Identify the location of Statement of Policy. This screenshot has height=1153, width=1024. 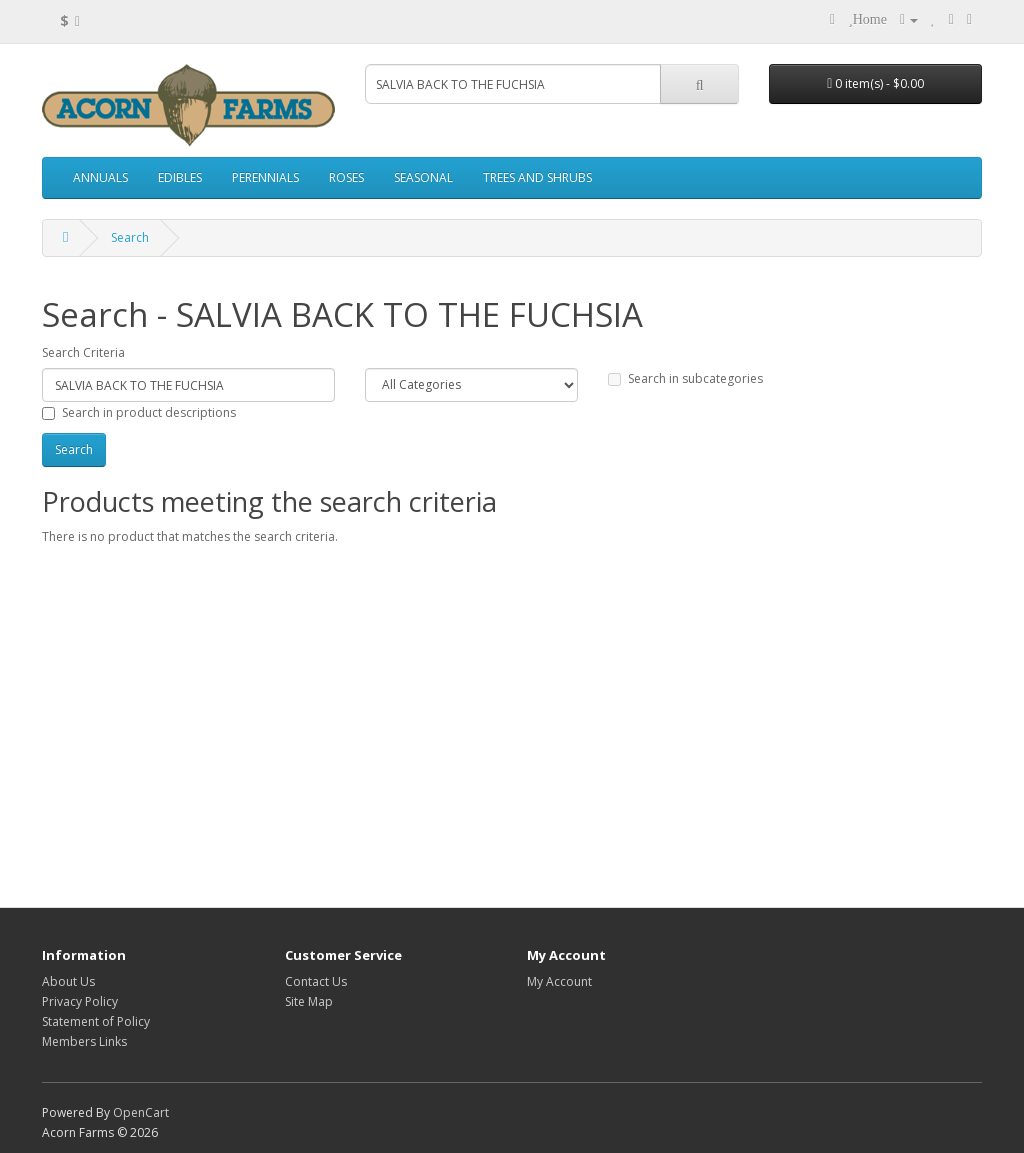
(96, 1021).